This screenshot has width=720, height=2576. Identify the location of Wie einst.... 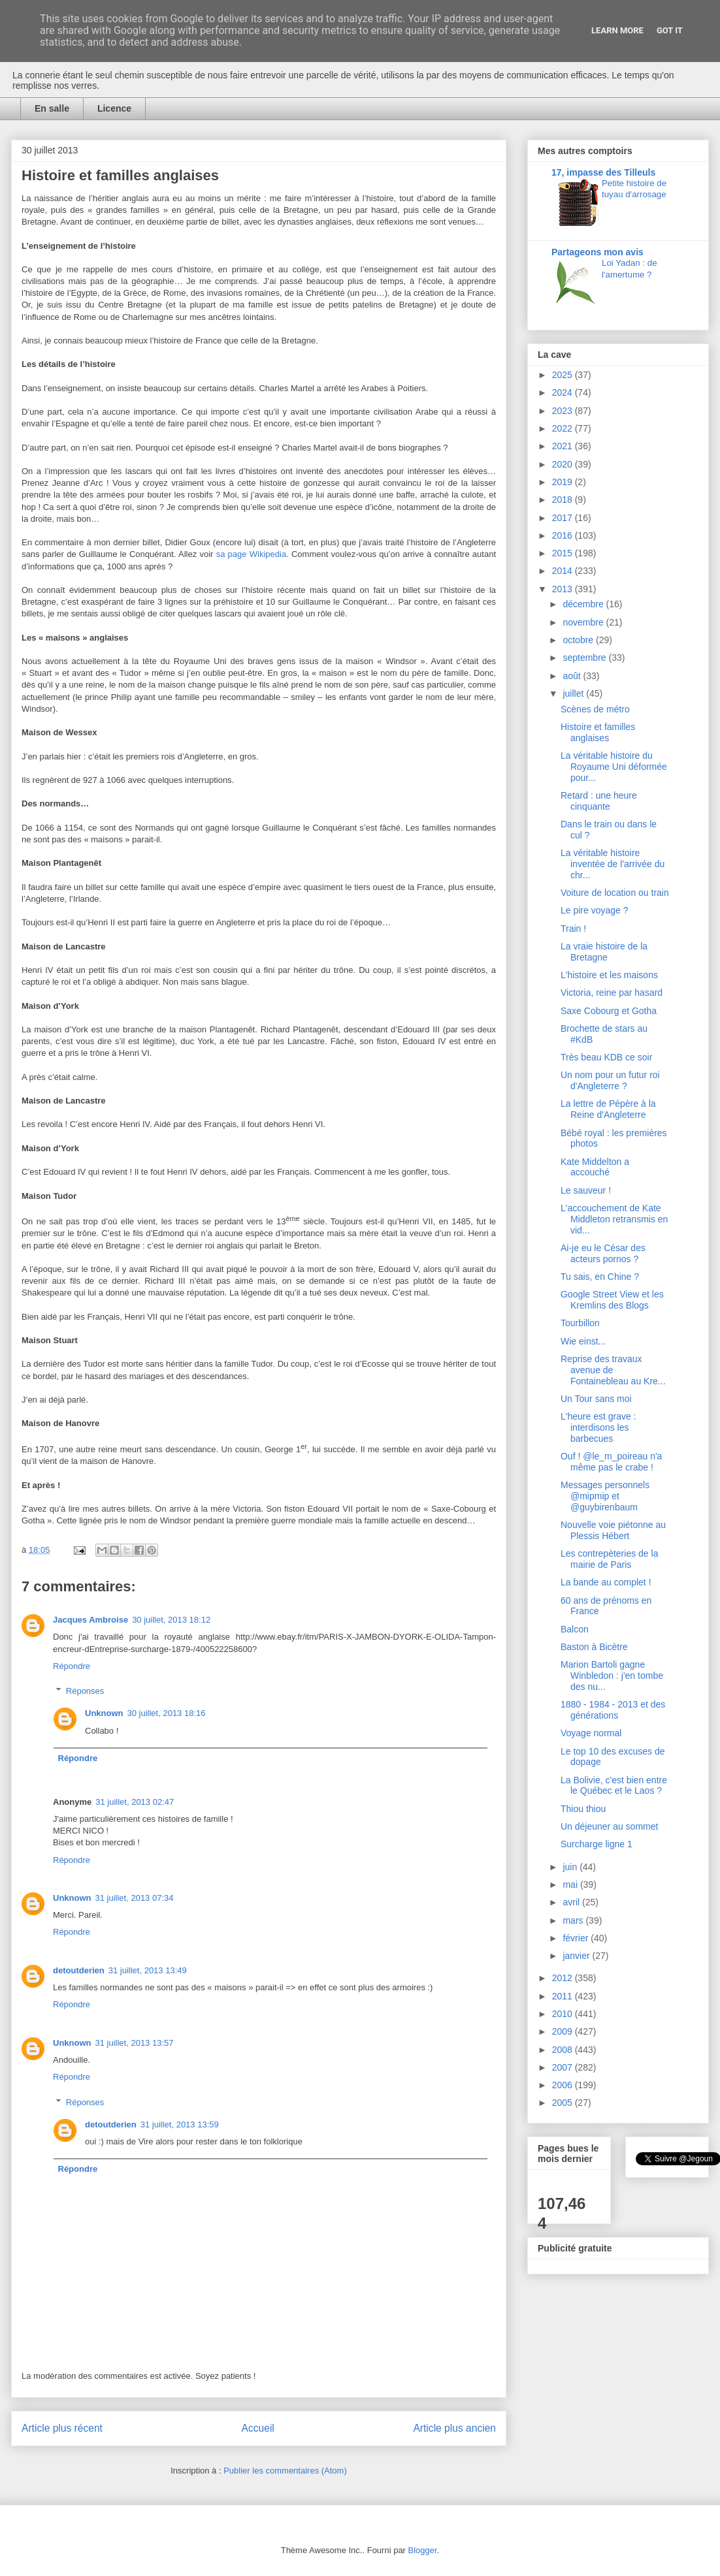
(583, 1341).